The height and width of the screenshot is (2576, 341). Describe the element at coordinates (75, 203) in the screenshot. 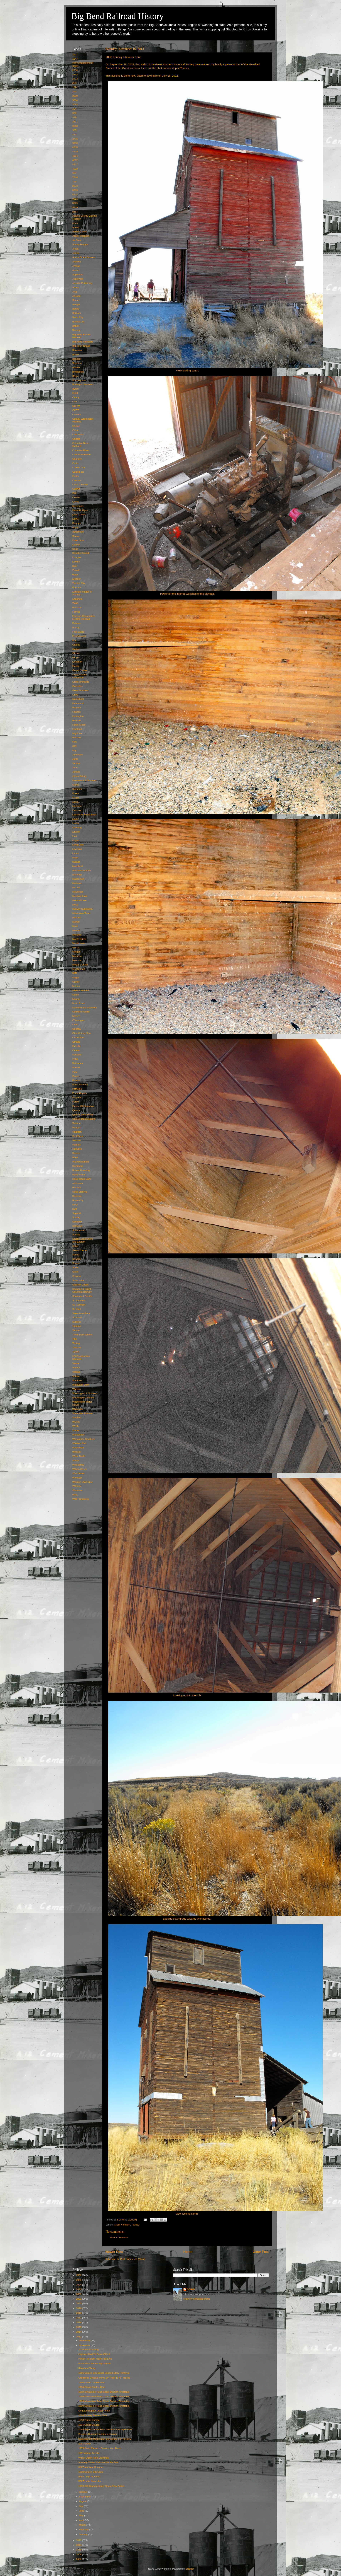

I see `8925` at that location.